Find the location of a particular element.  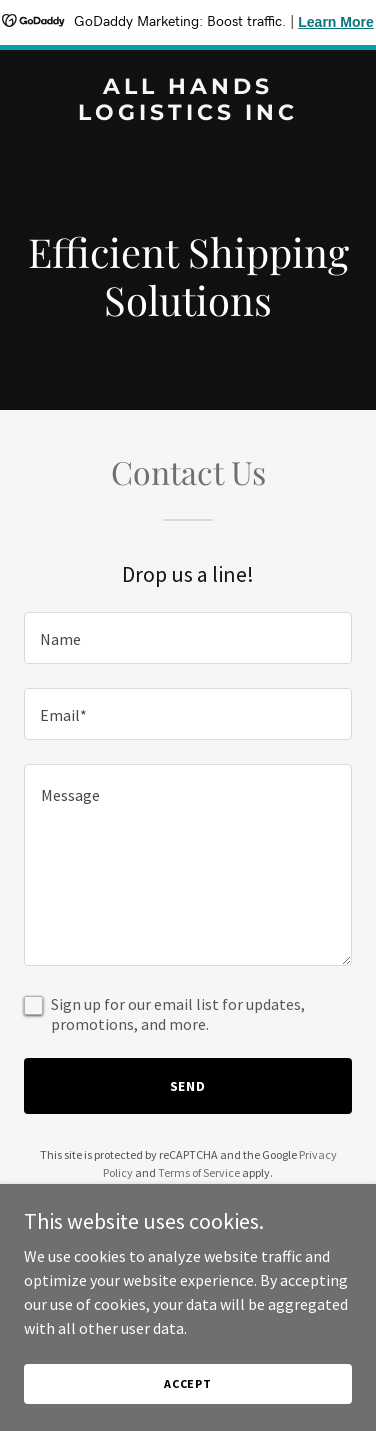

Accept is located at coordinates (188, 1383).